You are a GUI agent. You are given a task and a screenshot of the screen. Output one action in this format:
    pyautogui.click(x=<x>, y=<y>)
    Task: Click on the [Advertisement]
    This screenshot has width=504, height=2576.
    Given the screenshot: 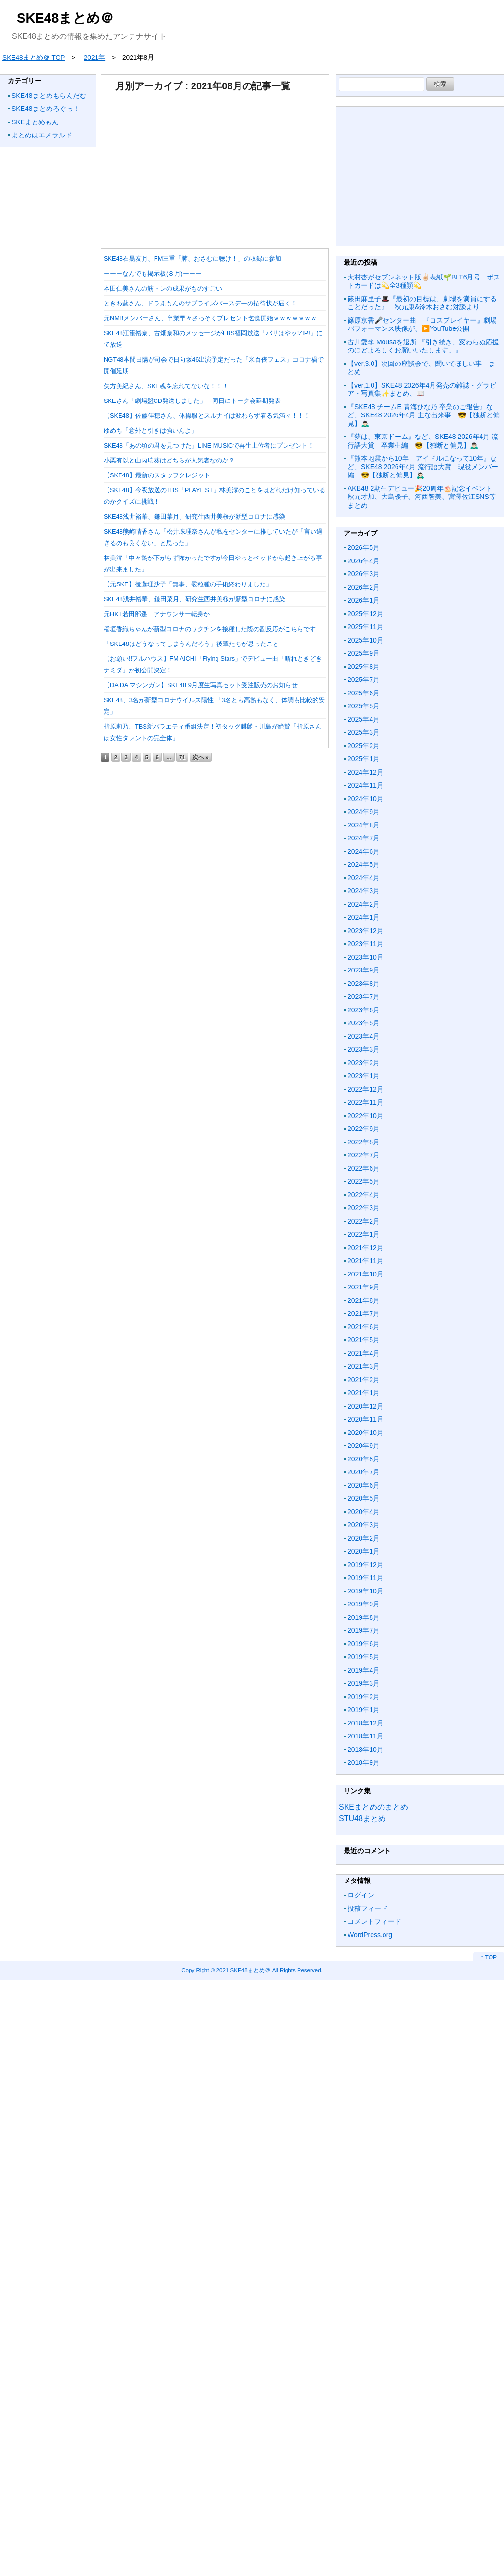 What is the action you would take?
    pyautogui.click(x=219, y=169)
    